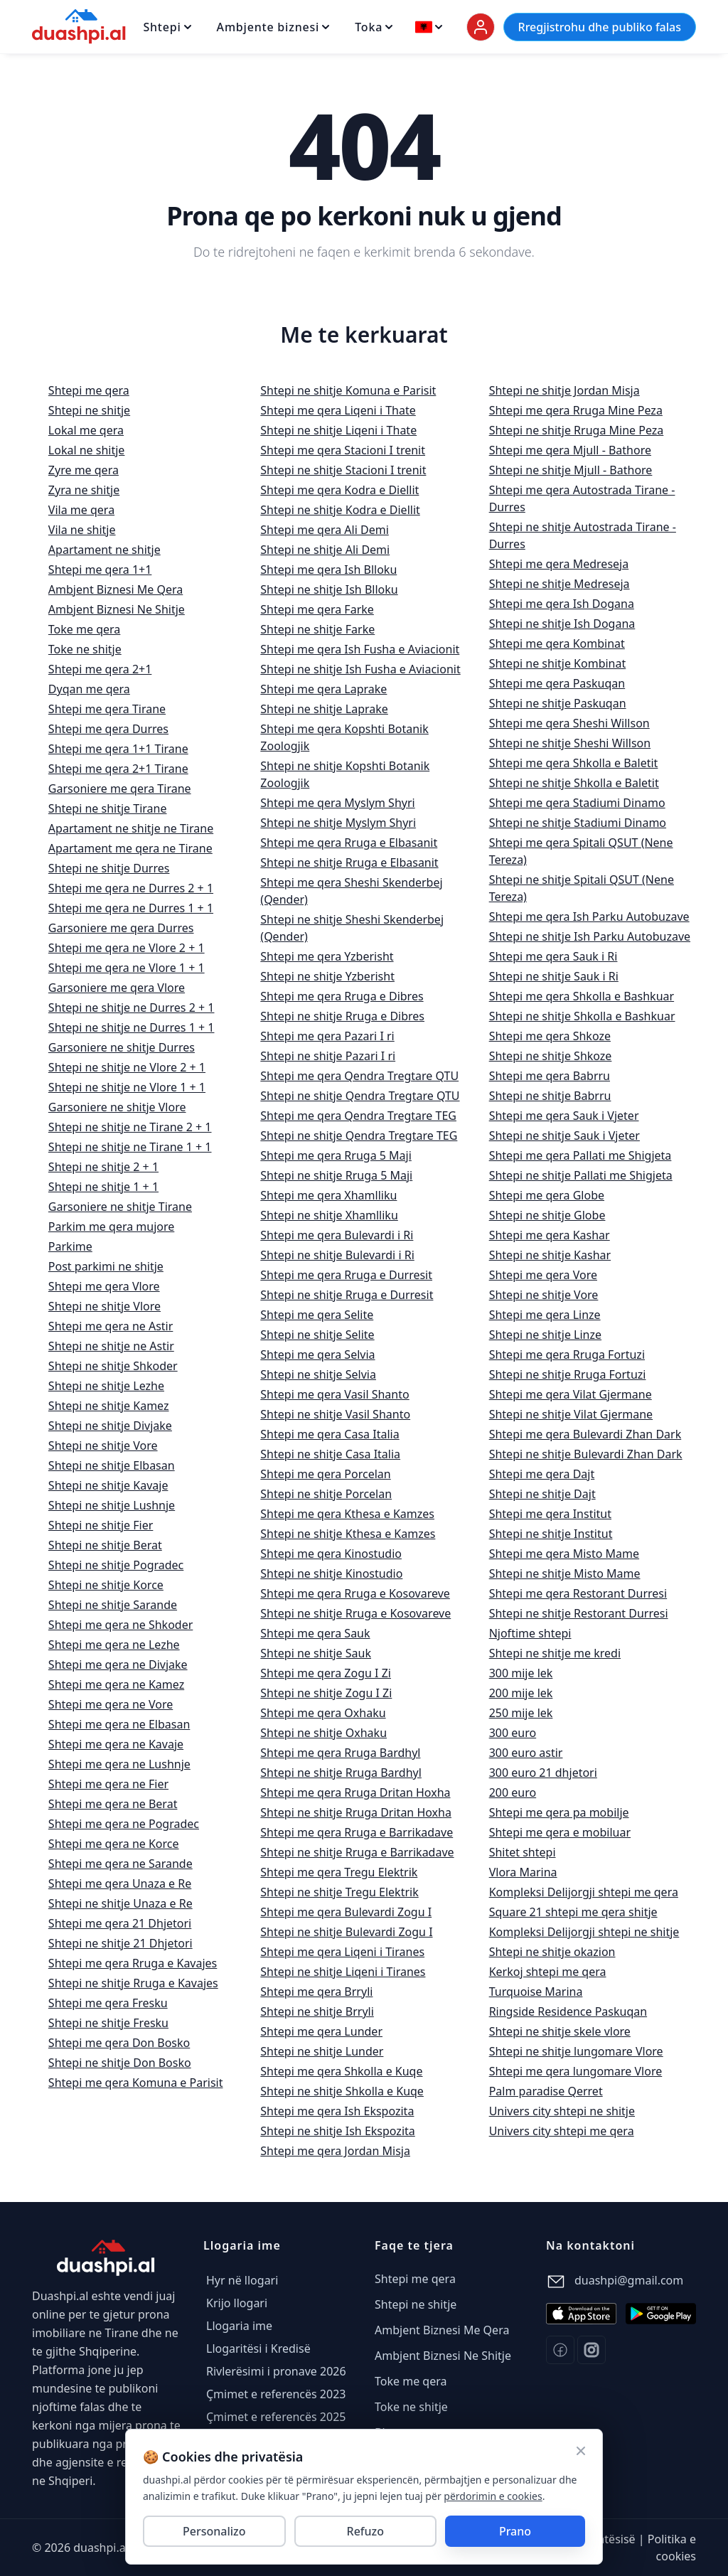 The height and width of the screenshot is (2576, 728). Describe the element at coordinates (342, 2091) in the screenshot. I see `Shtepi ne shitje Shkolla e Kuqe` at that location.